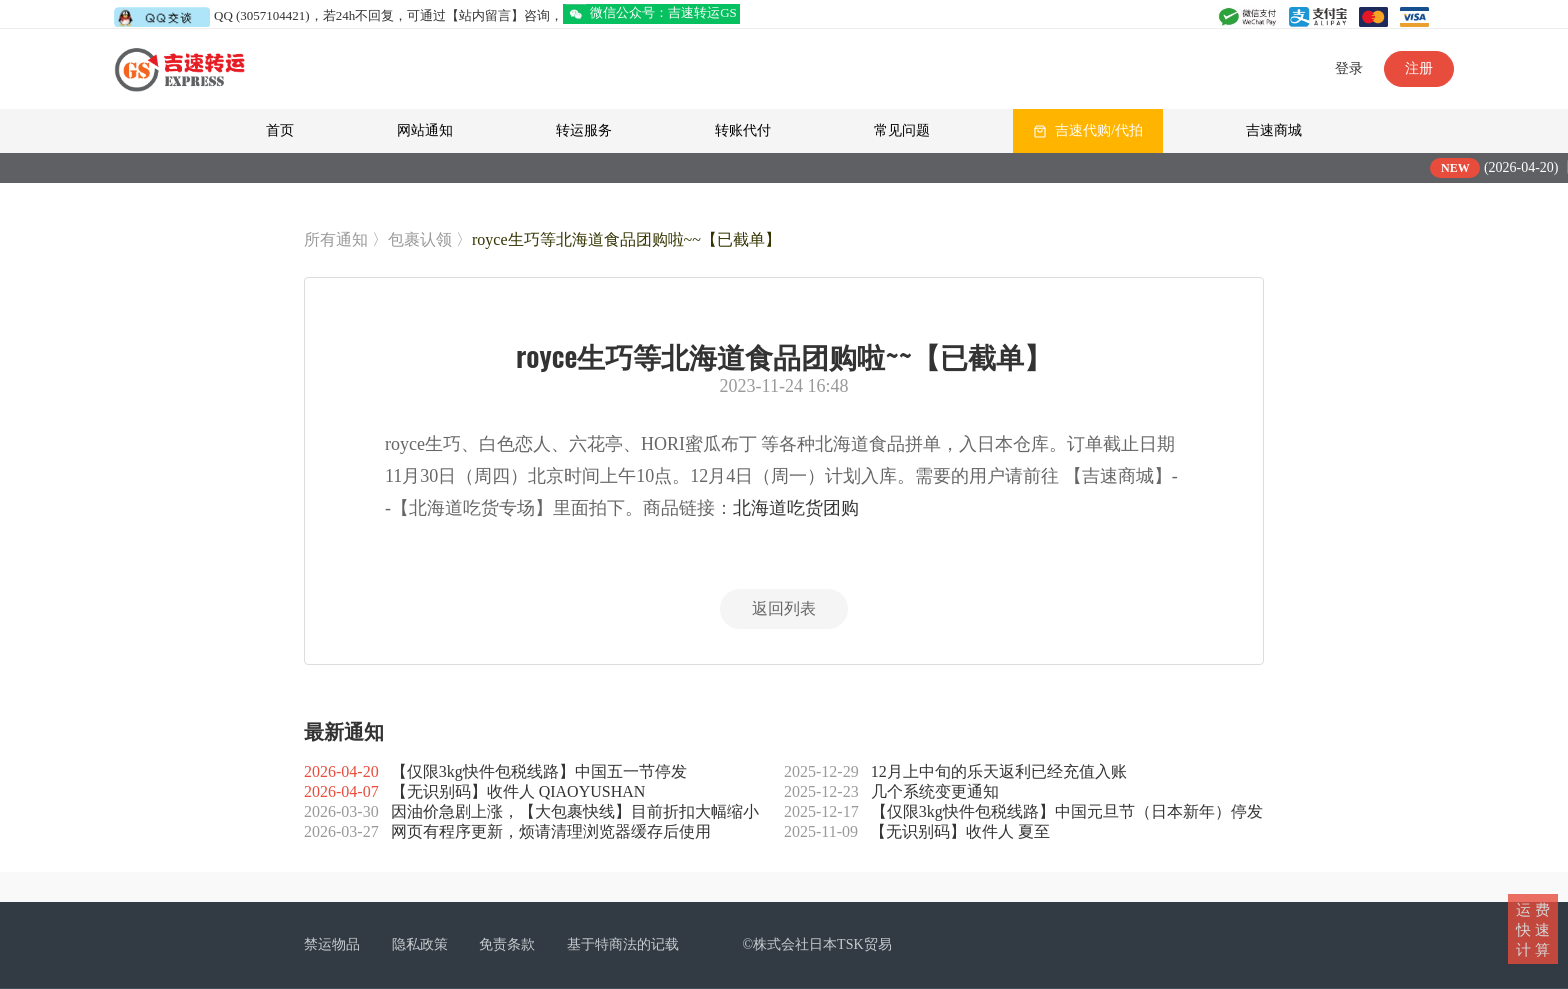 The image size is (1568, 989). What do you see at coordinates (336, 239) in the screenshot?
I see `所有通知` at bounding box center [336, 239].